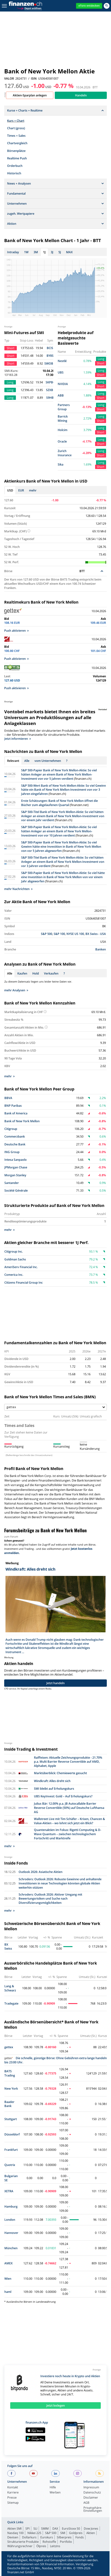 The width and height of the screenshot is (111, 2576). Describe the element at coordinates (14, 173) in the screenshot. I see `Historisch` at that location.